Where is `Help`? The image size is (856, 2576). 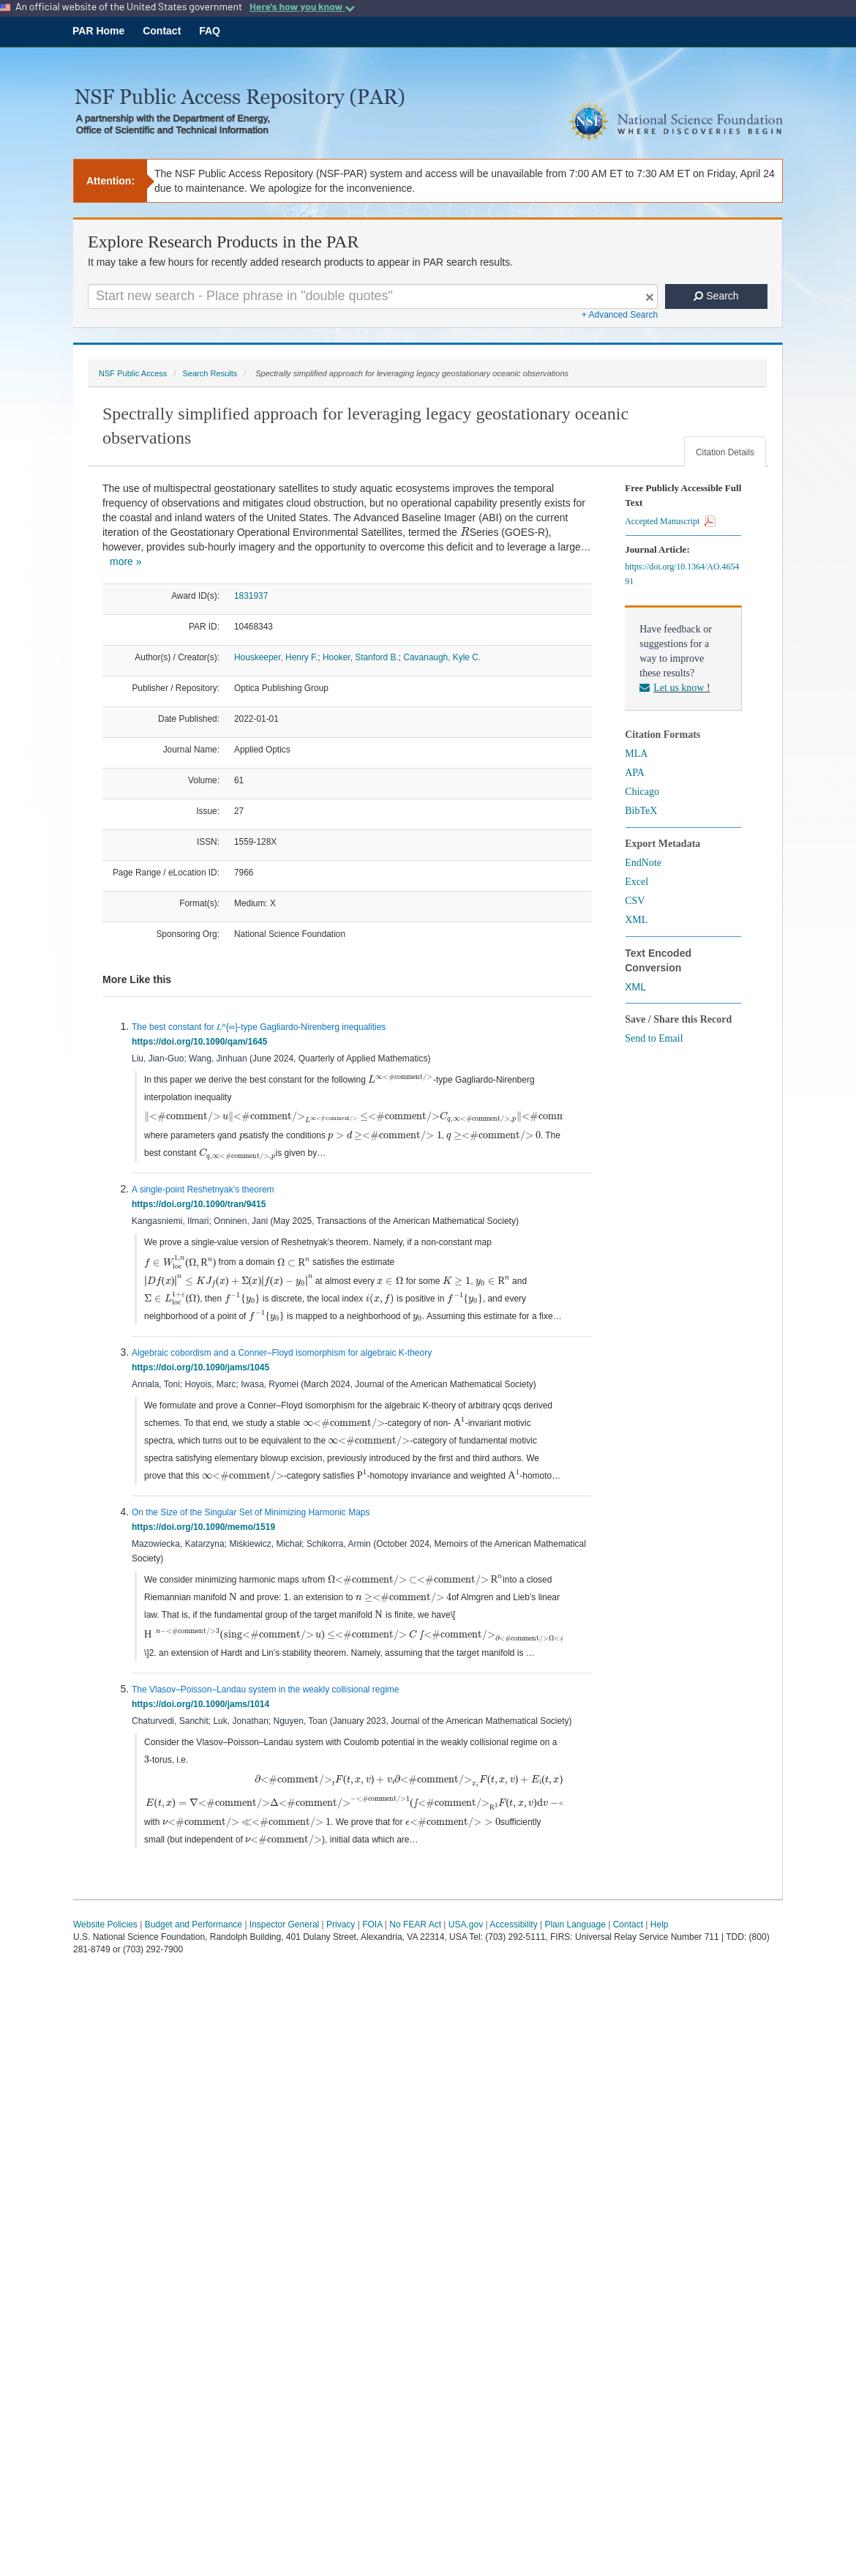 Help is located at coordinates (659, 1957).